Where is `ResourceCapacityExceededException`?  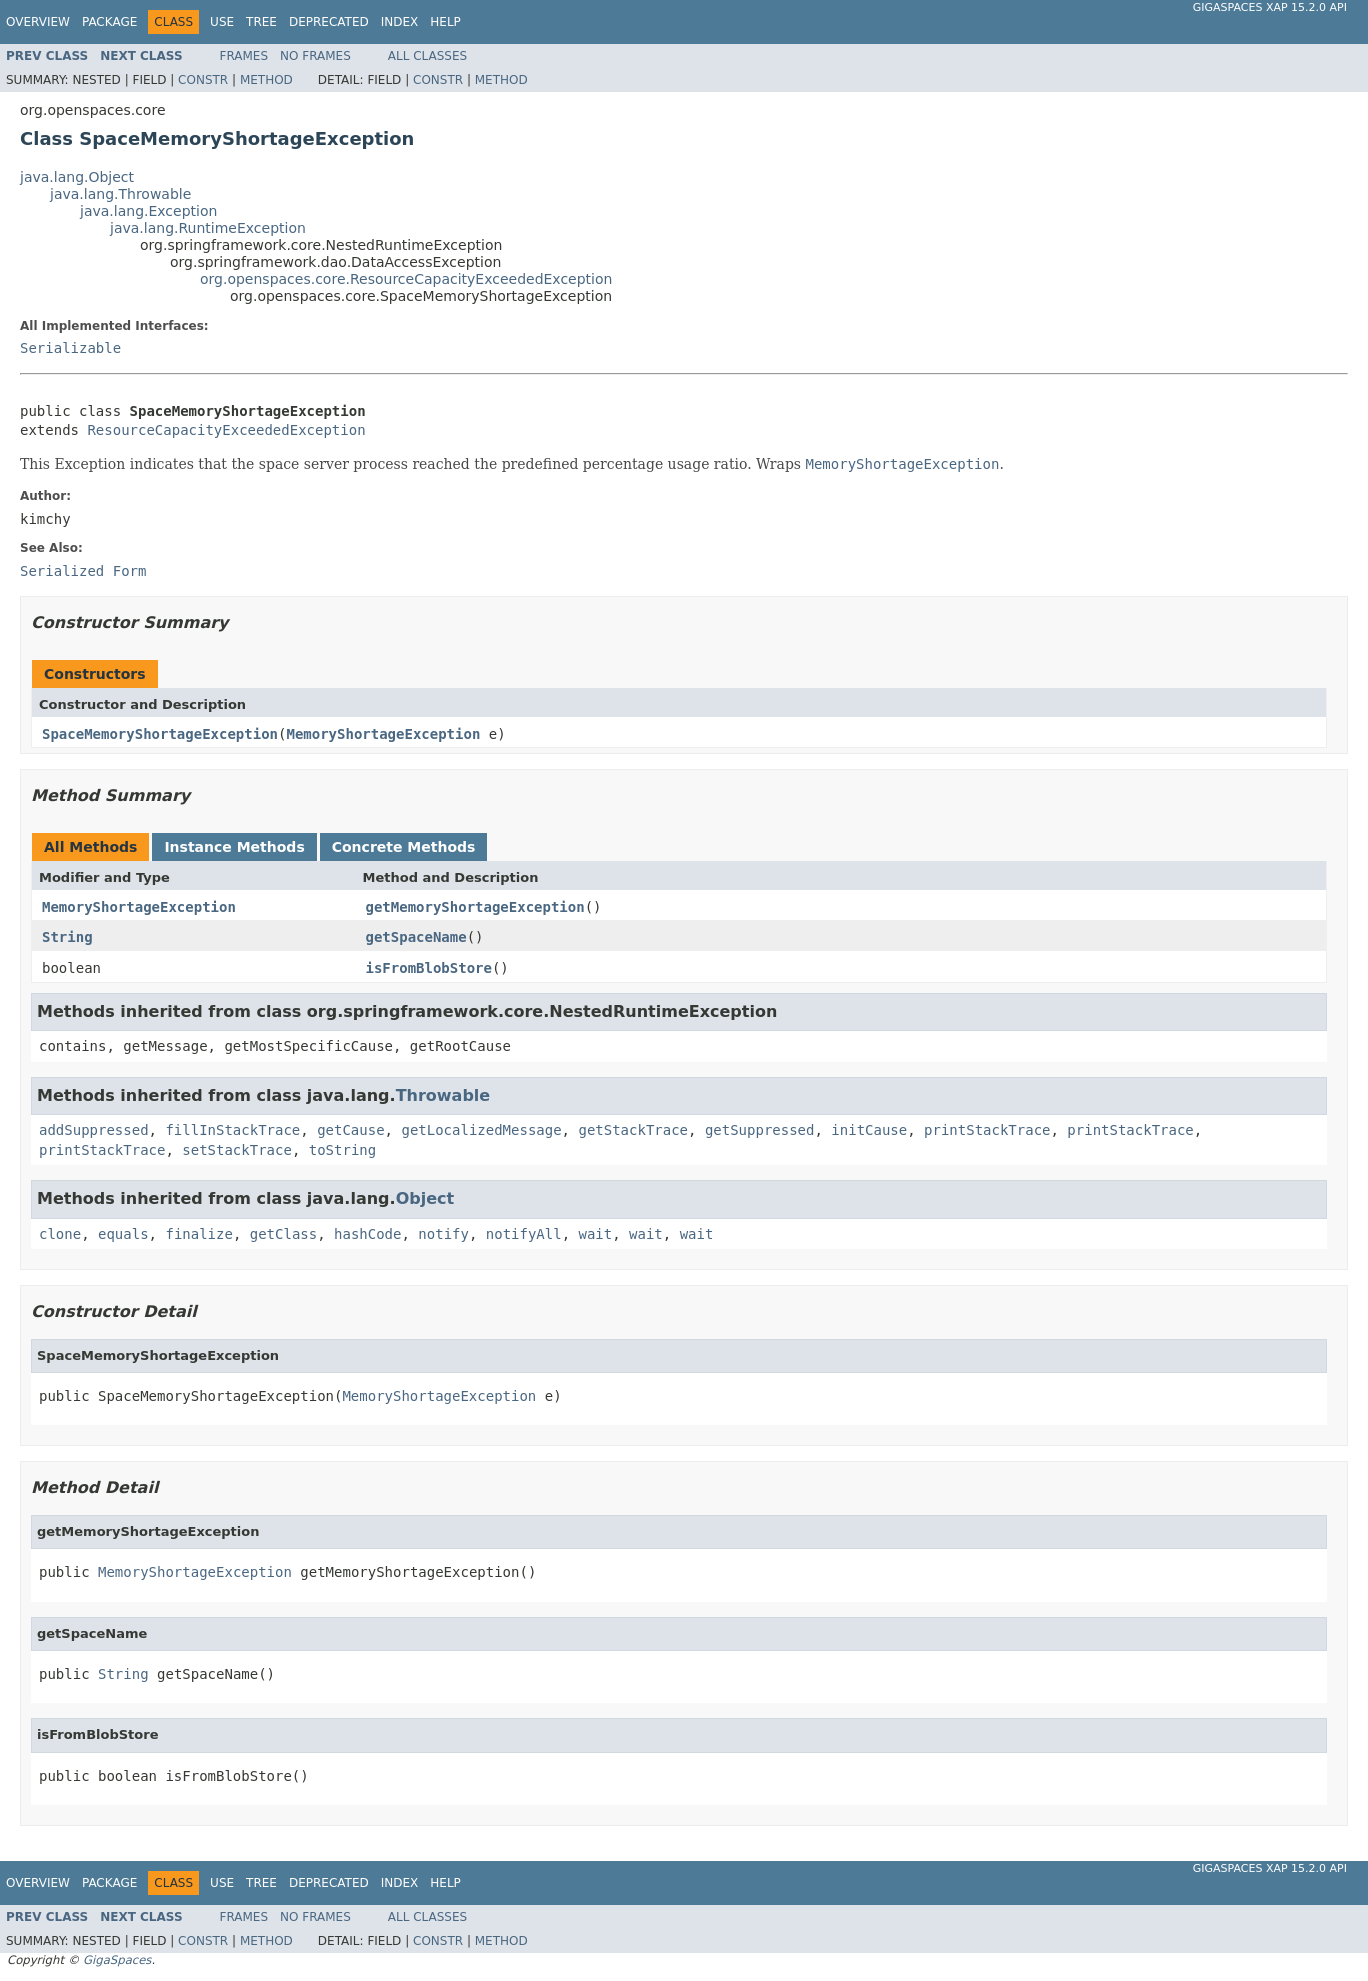 ResourceCapacityExceededException is located at coordinates (226, 430).